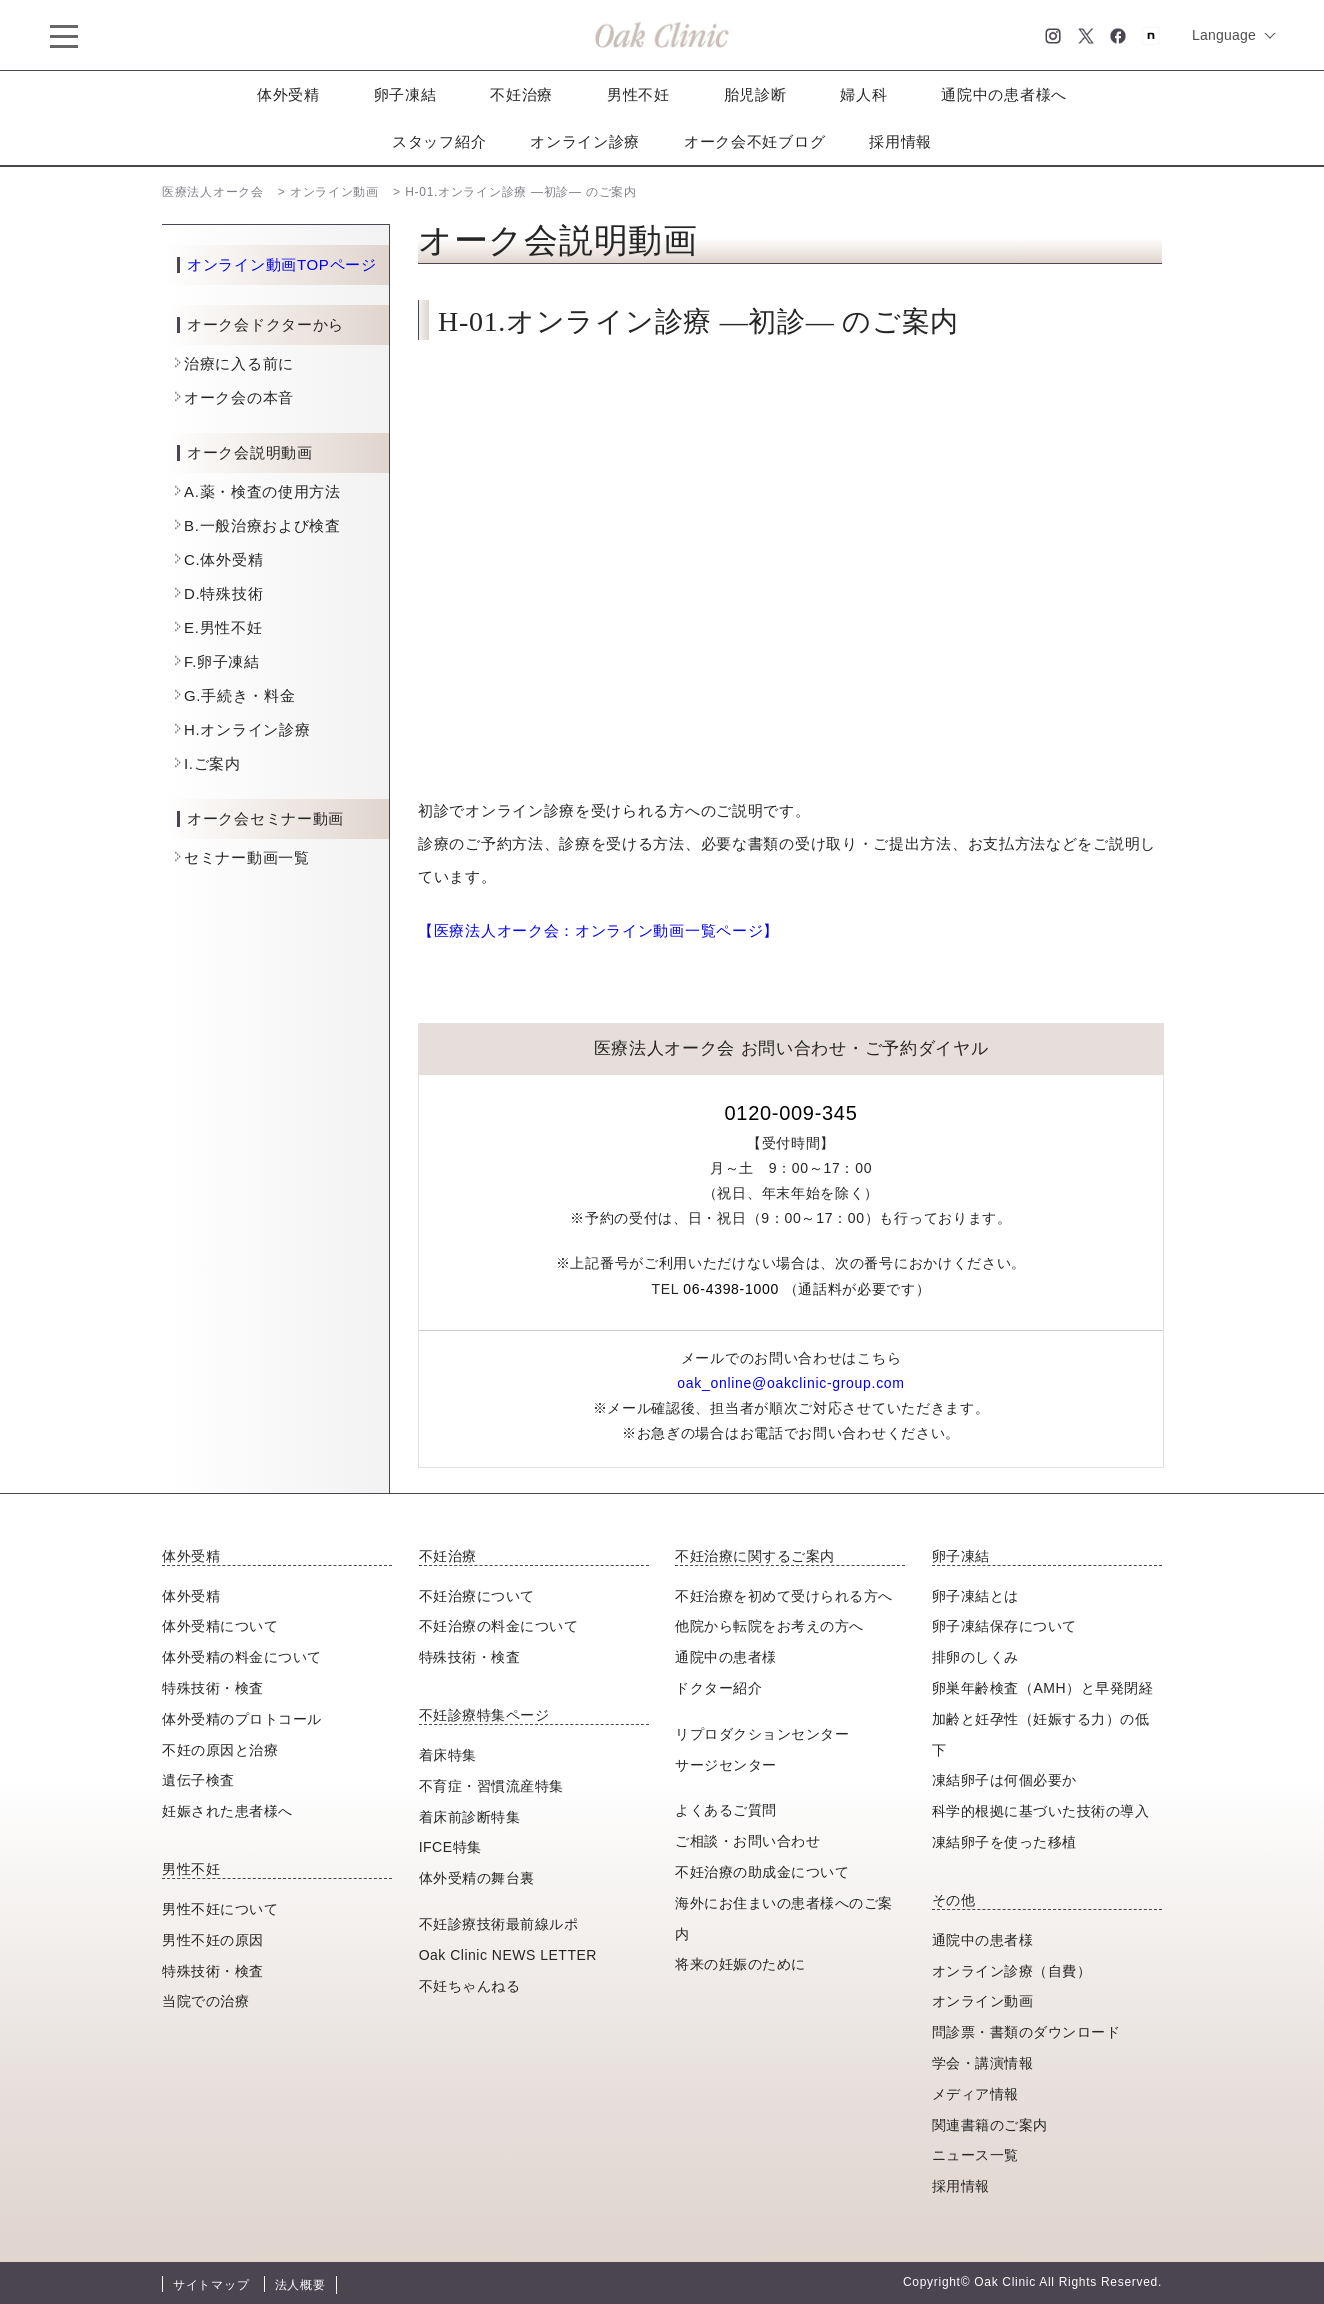 This screenshot has width=1324, height=2304. What do you see at coordinates (242, 1719) in the screenshot?
I see `体外受精のプロトコール` at bounding box center [242, 1719].